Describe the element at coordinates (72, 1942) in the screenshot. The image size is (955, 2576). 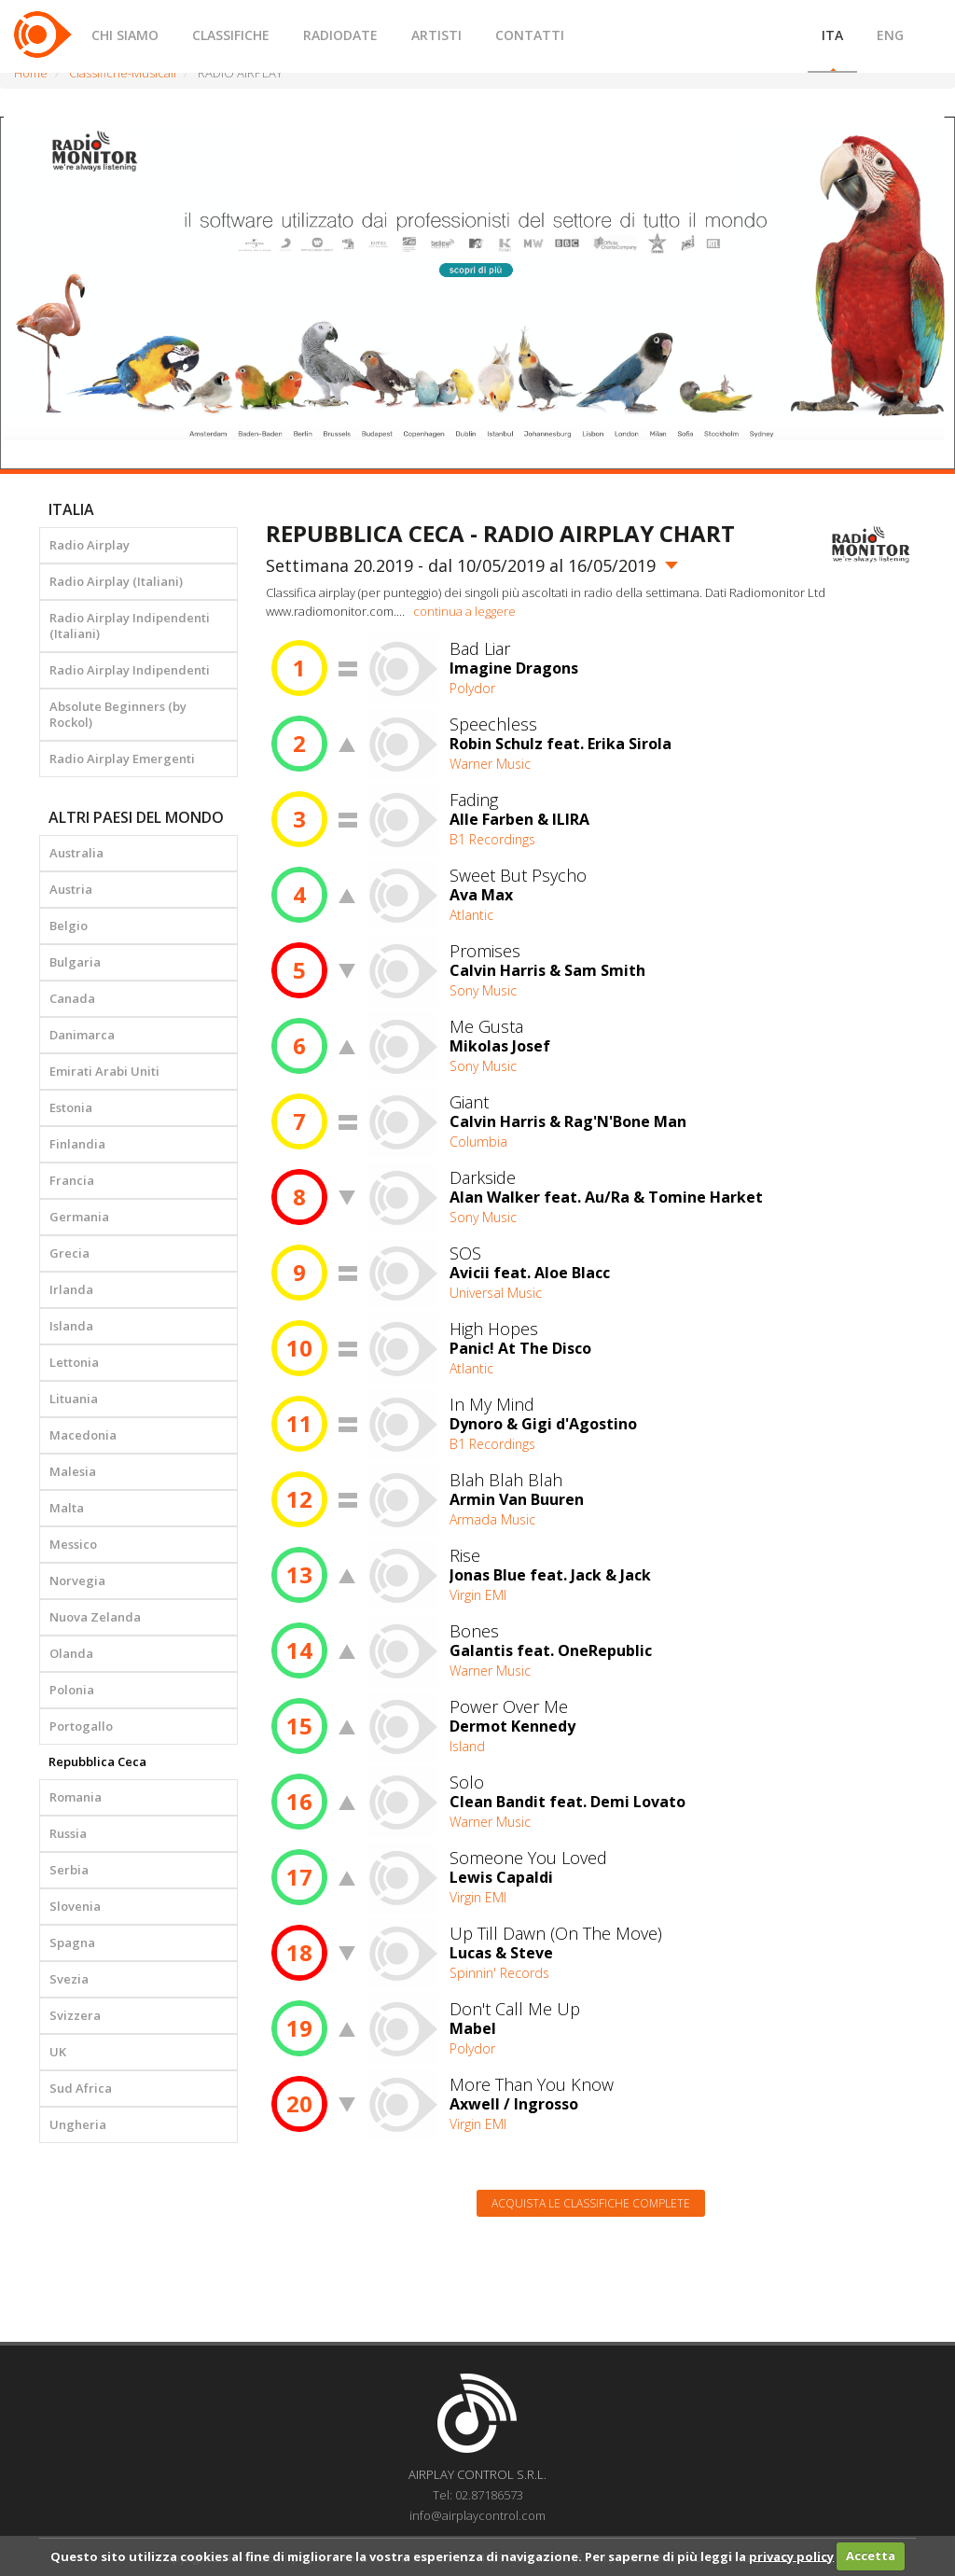
I see `Spagna` at that location.